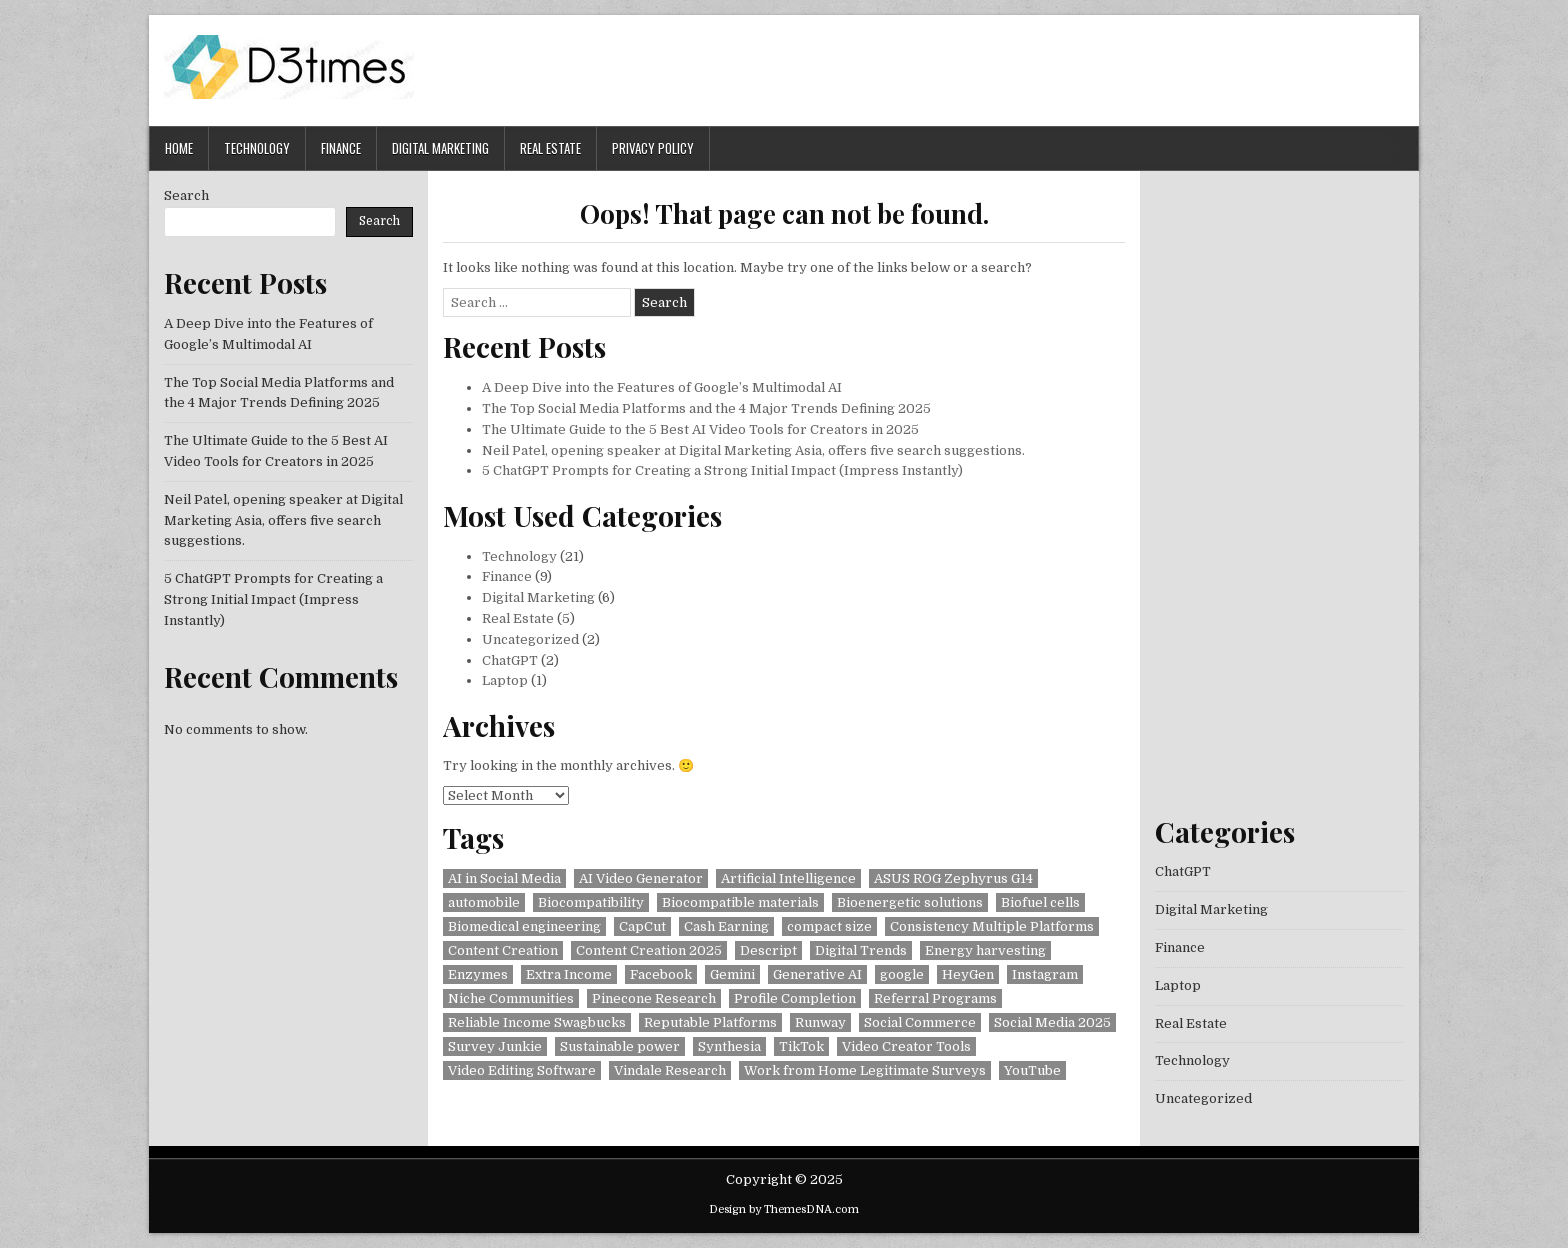 This screenshot has height=1248, width=1568. What do you see at coordinates (641, 878) in the screenshot?
I see `AI Video Generator [AI Video Generator (1 item)]` at bounding box center [641, 878].